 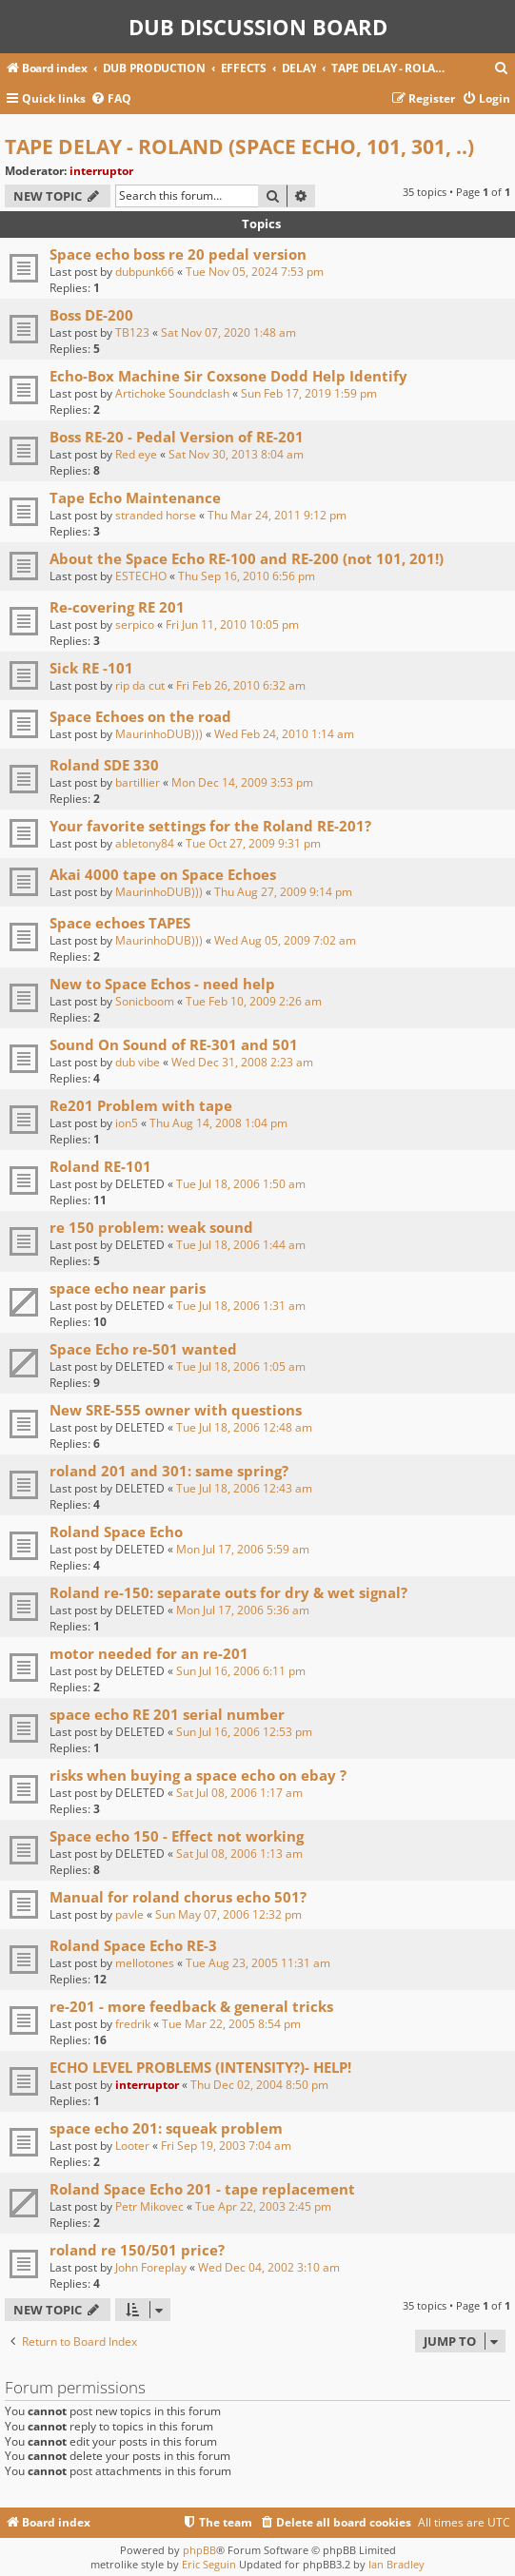 I want to click on Thu Sep 16, 2010 6:56 pm, so click(x=246, y=576).